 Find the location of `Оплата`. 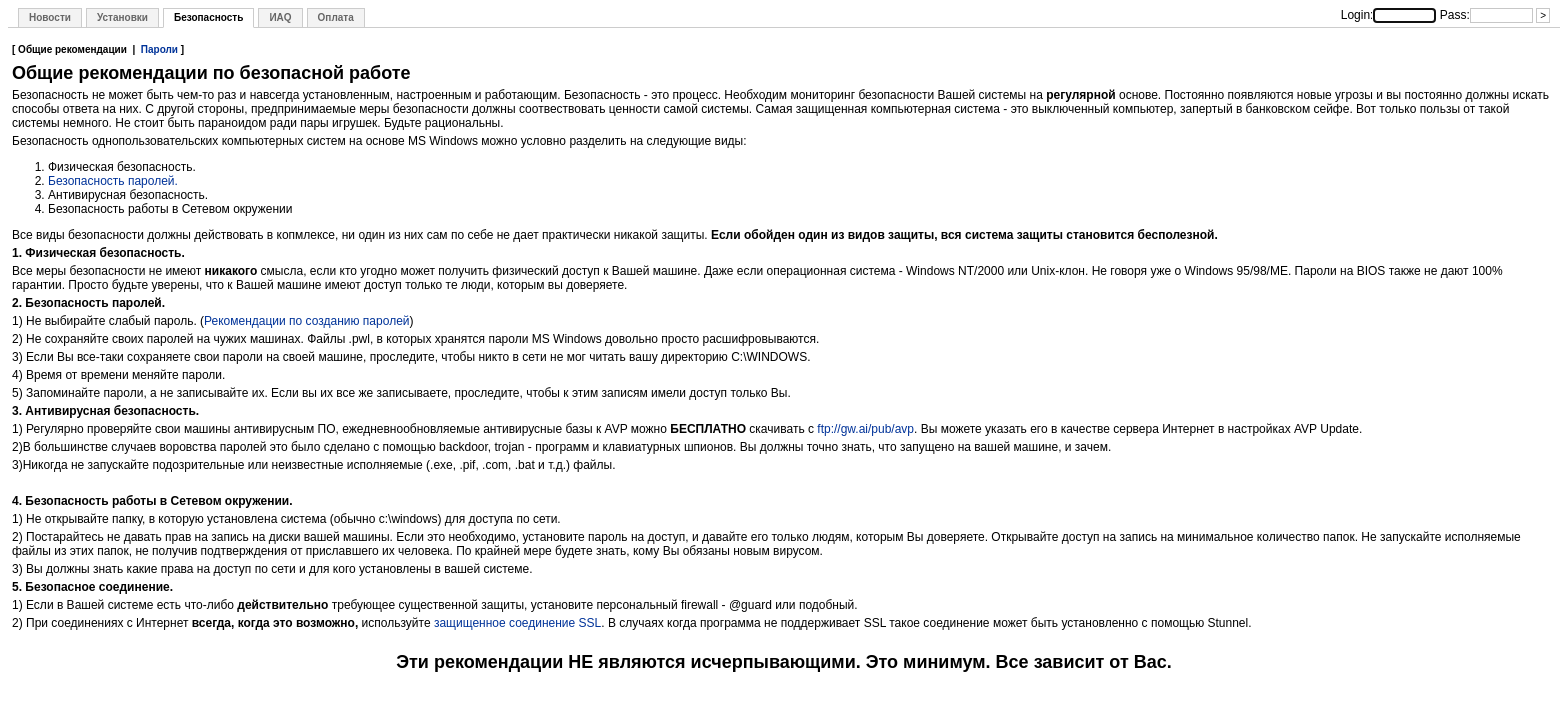

Оплата is located at coordinates (336, 17).